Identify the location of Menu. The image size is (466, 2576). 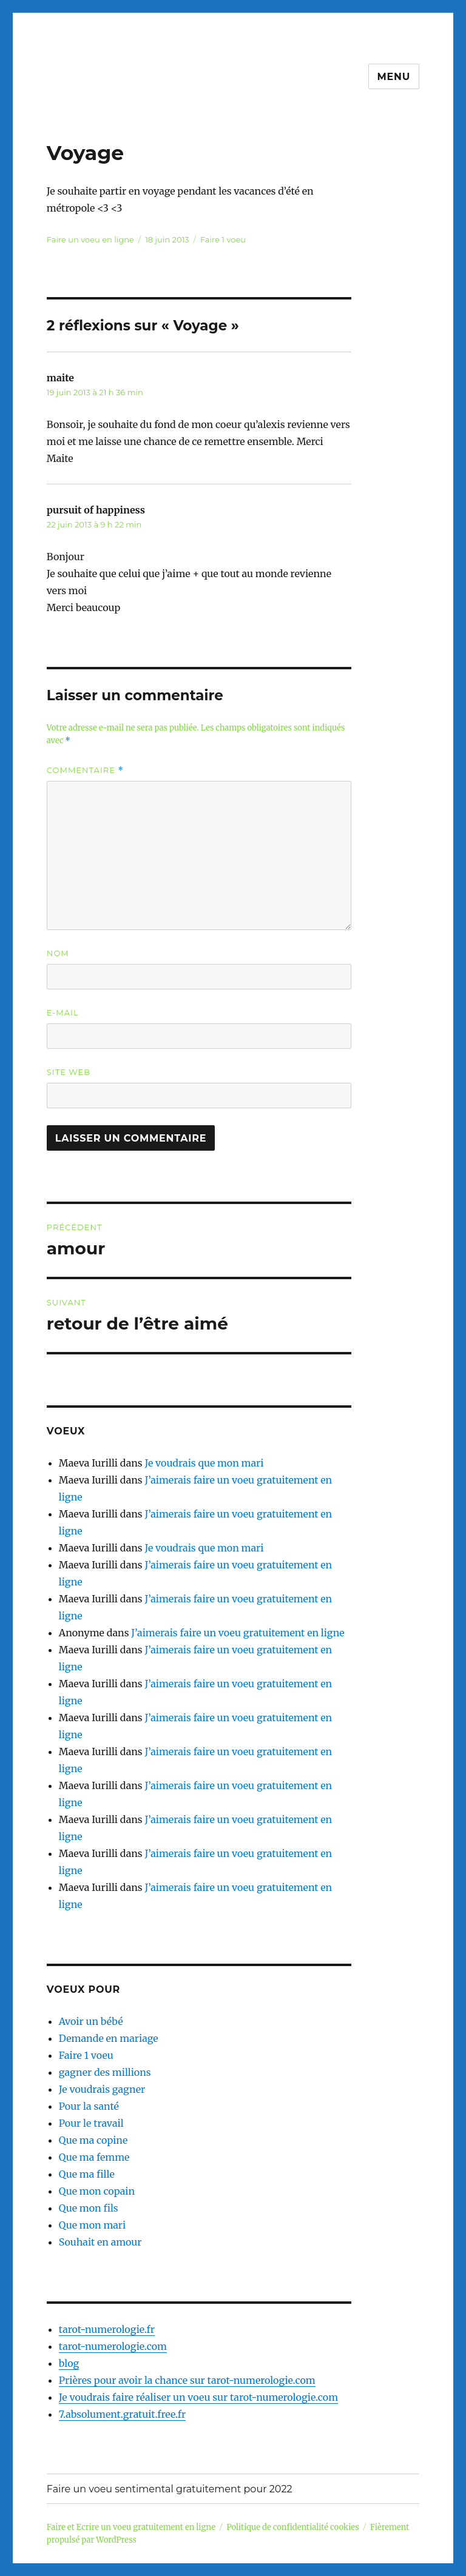
(394, 76).